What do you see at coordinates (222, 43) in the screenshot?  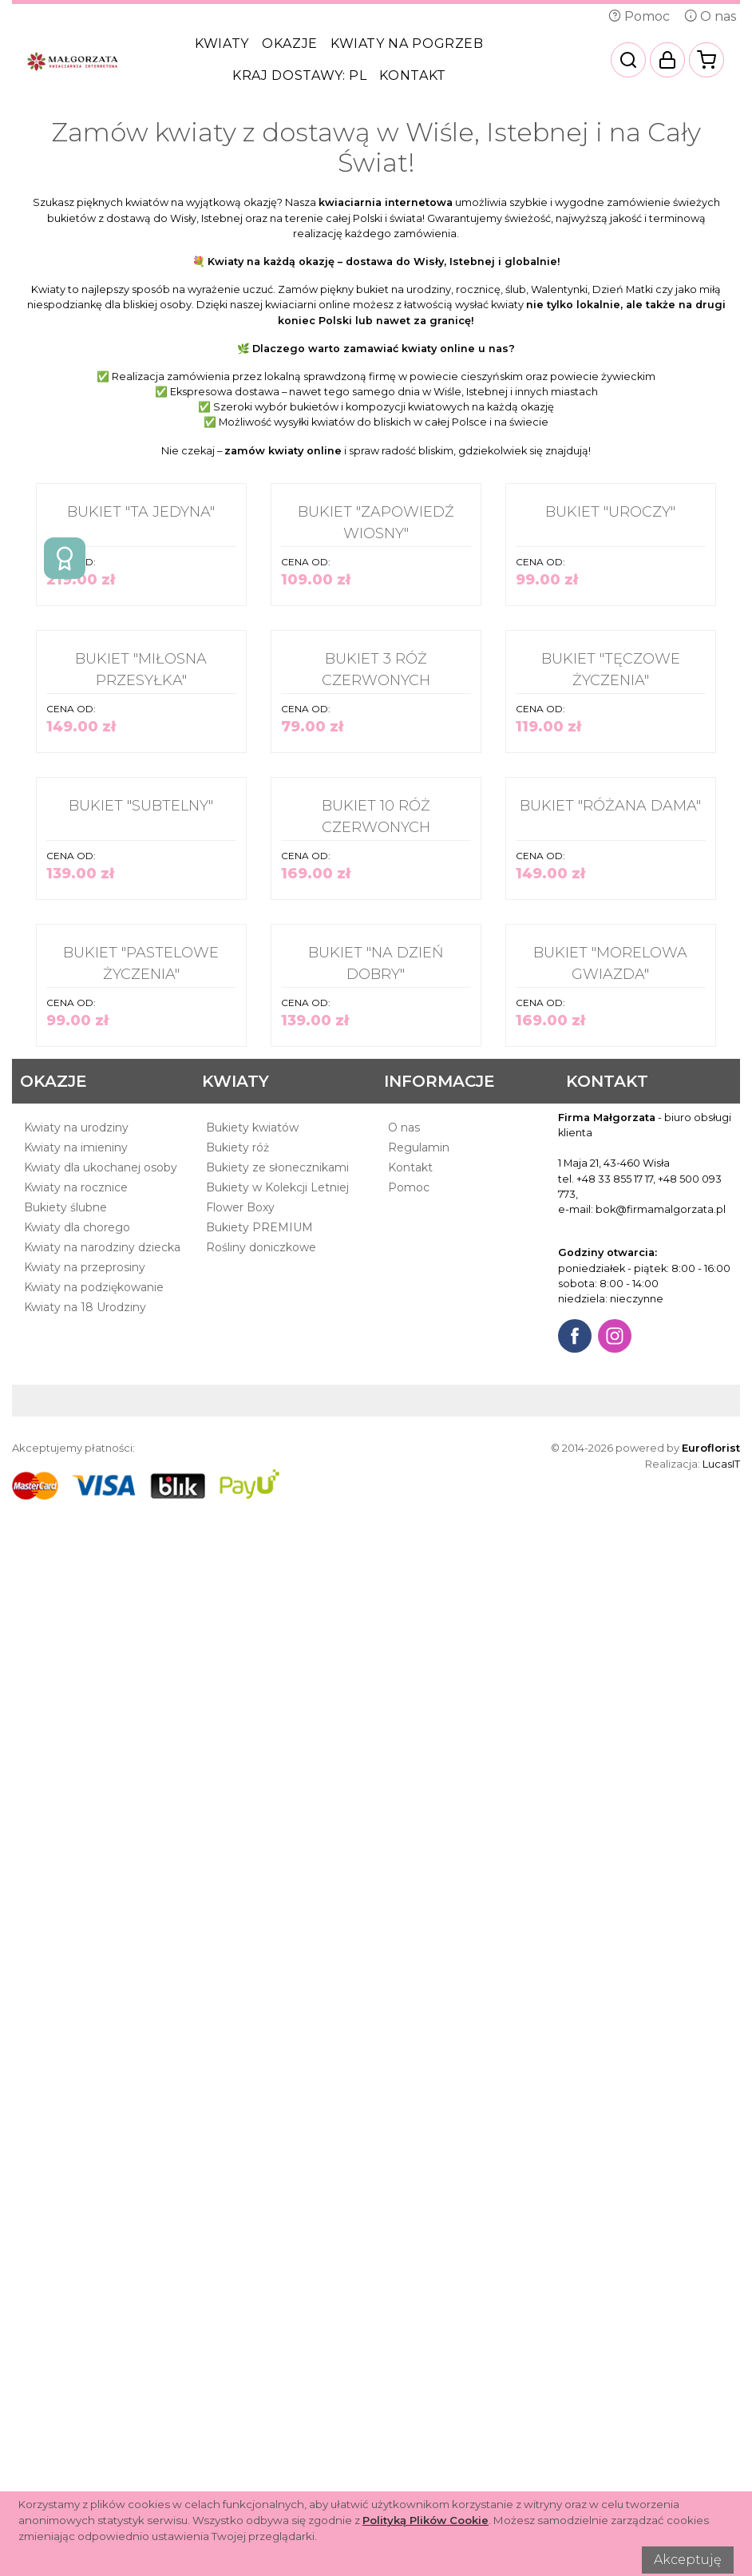 I see `Kwiaty` at bounding box center [222, 43].